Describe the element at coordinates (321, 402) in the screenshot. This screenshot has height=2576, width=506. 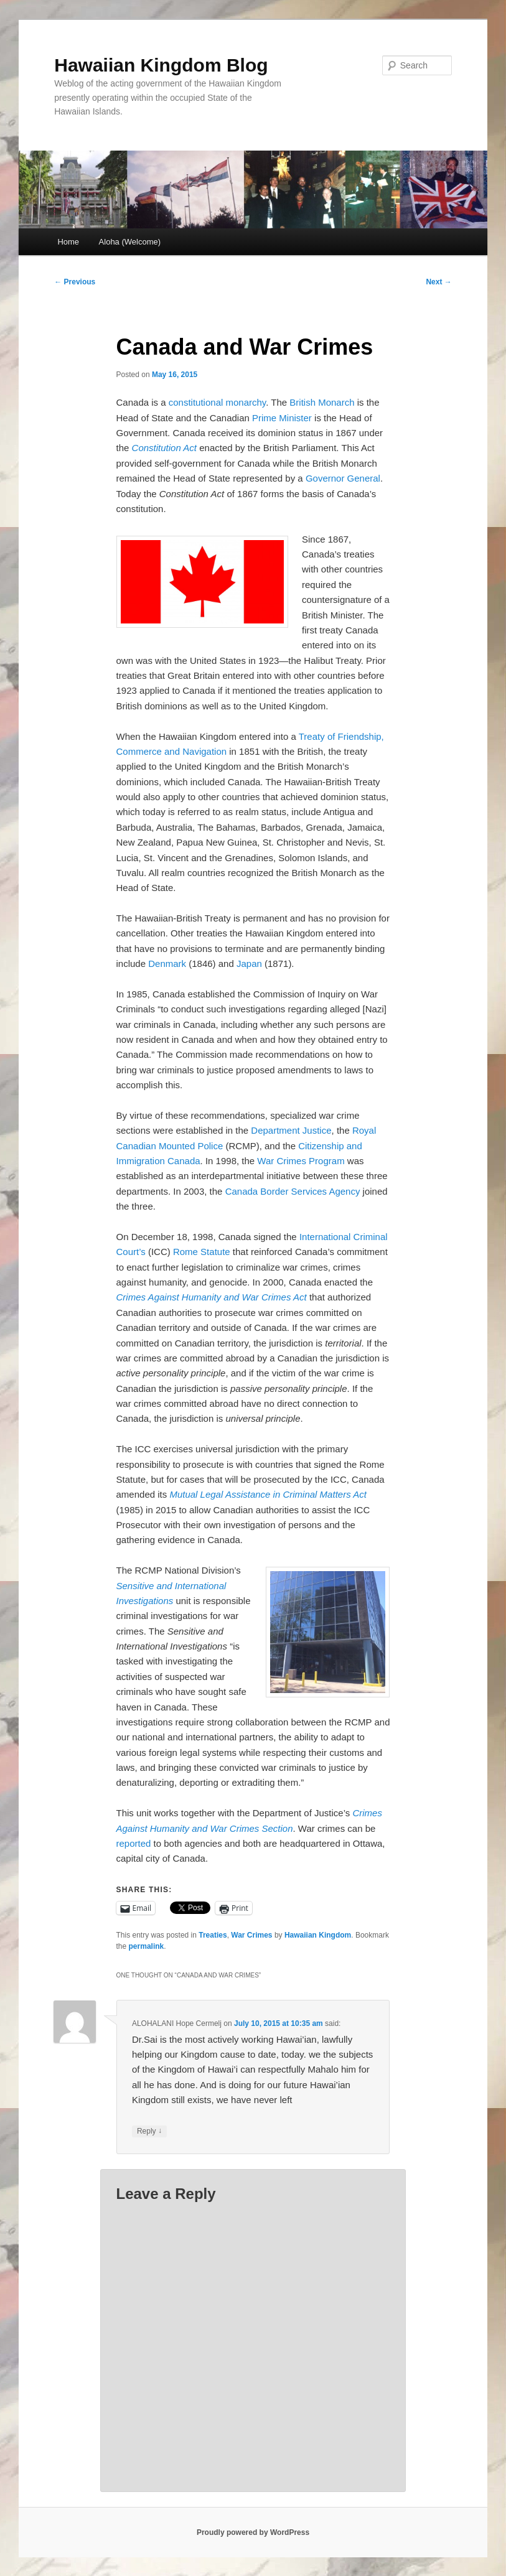
I see `British Monarch` at that location.